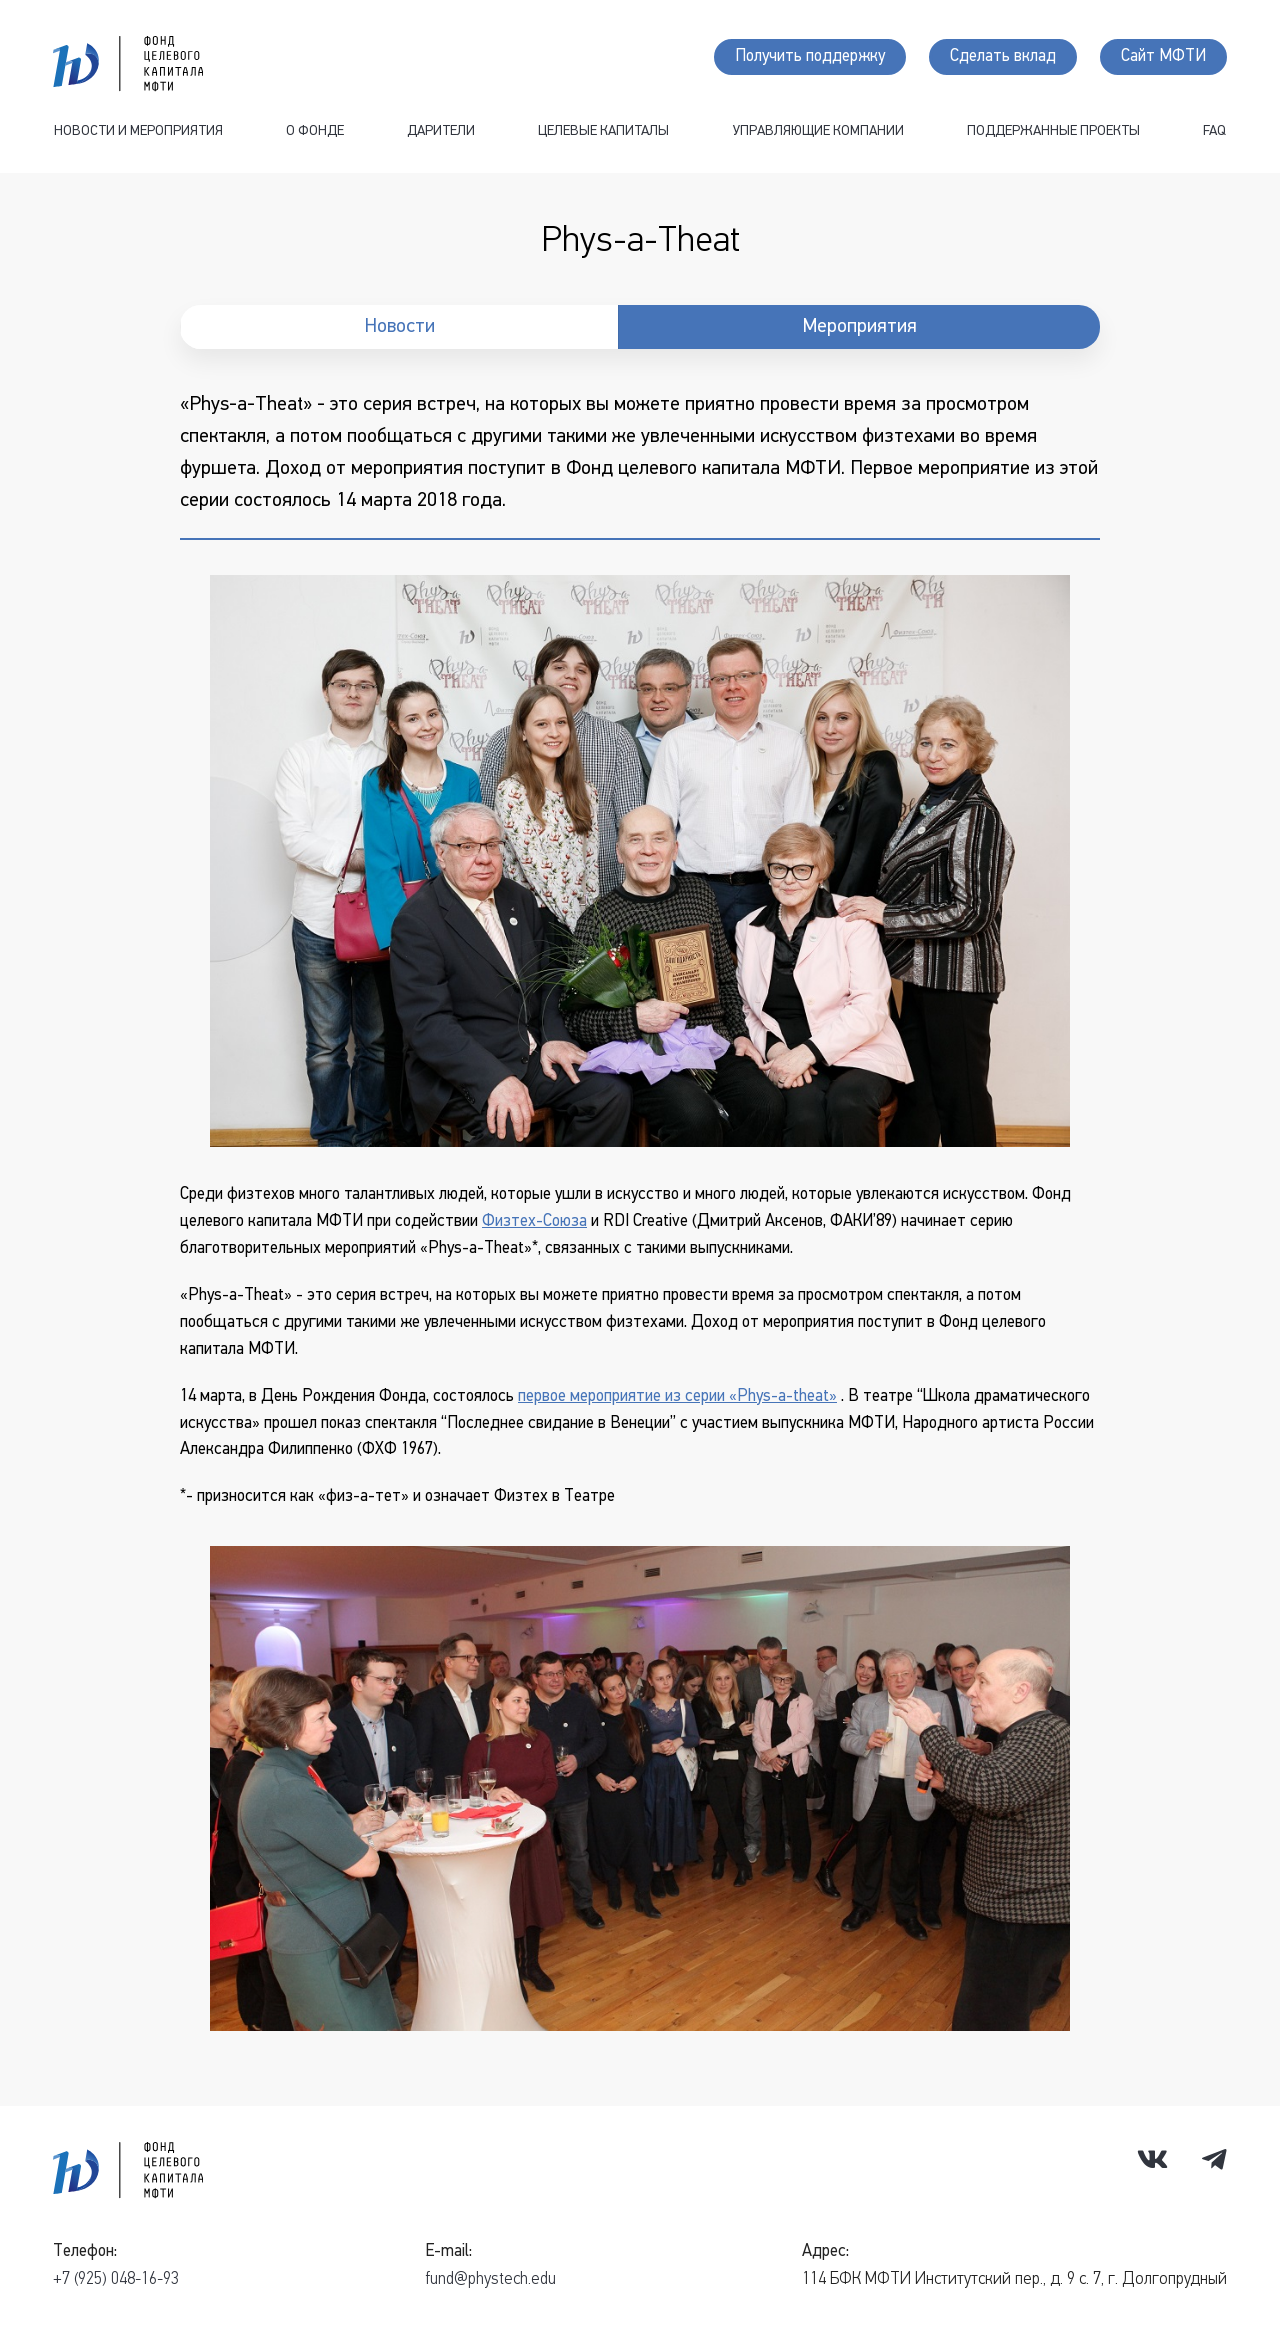 Image resolution: width=1280 pixels, height=2328 pixels. I want to click on О фонде, so click(315, 131).